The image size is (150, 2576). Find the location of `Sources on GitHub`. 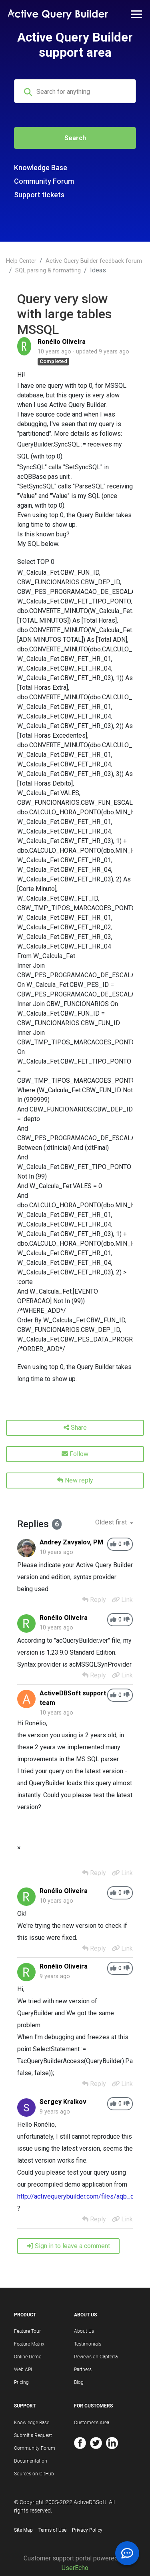

Sources on GitHub is located at coordinates (34, 2474).